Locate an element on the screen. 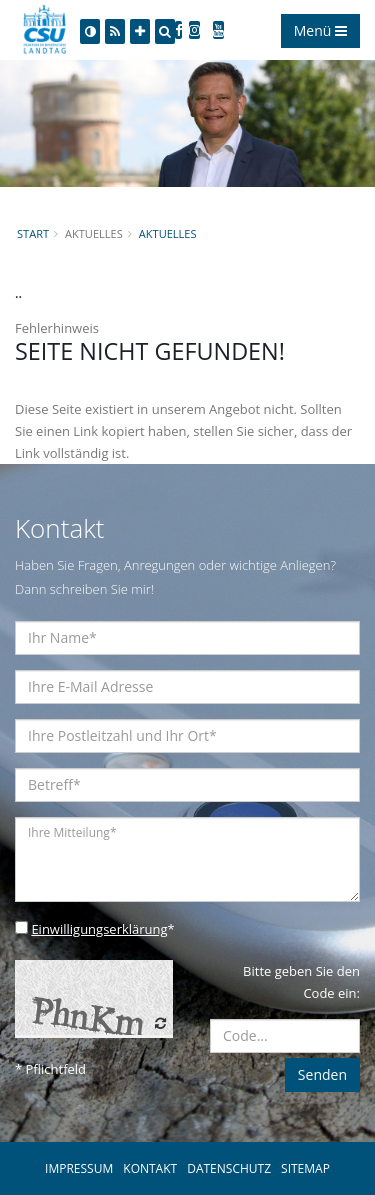  Start is located at coordinates (33, 233).